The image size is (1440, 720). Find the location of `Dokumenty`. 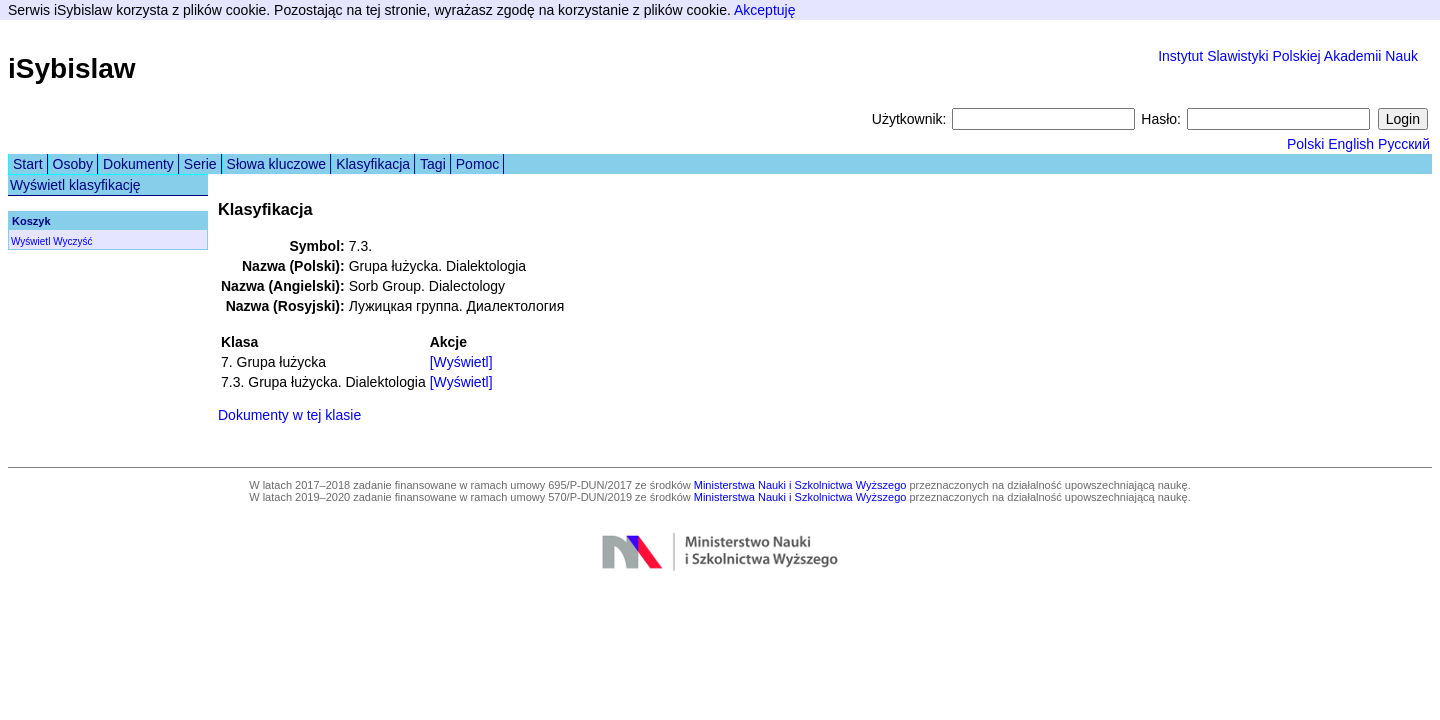

Dokumenty is located at coordinates (138, 164).